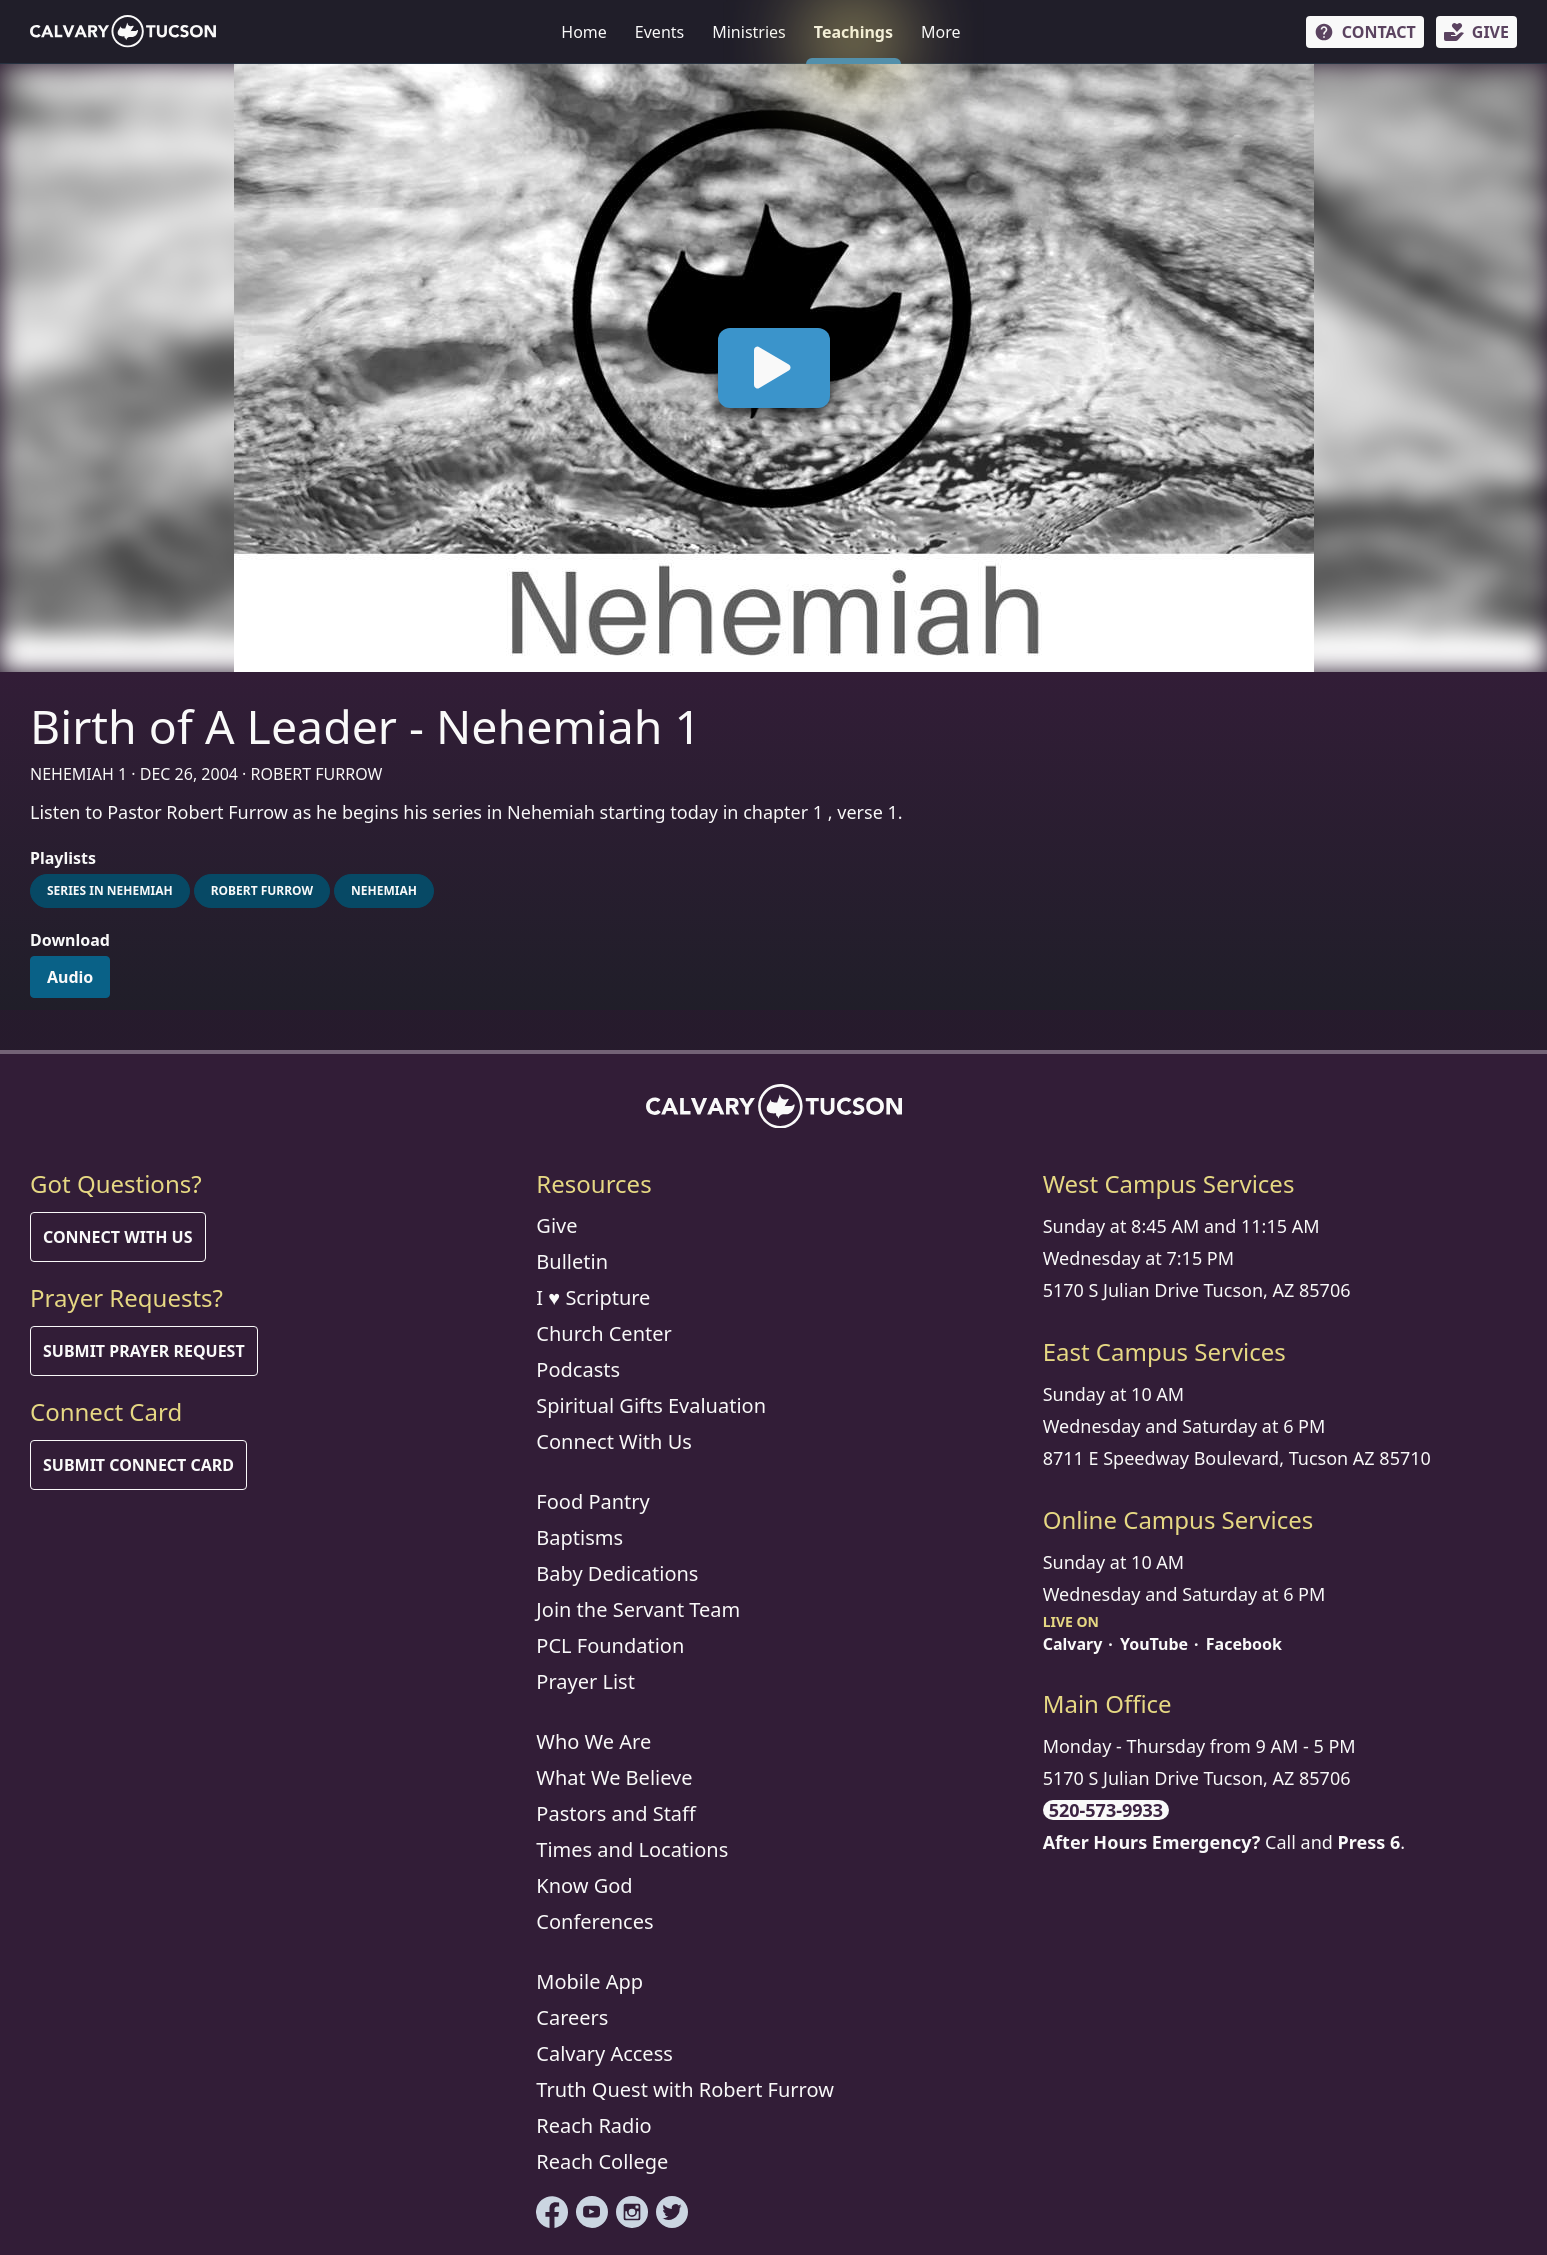  I want to click on Baby Dedications, so click(617, 1573).